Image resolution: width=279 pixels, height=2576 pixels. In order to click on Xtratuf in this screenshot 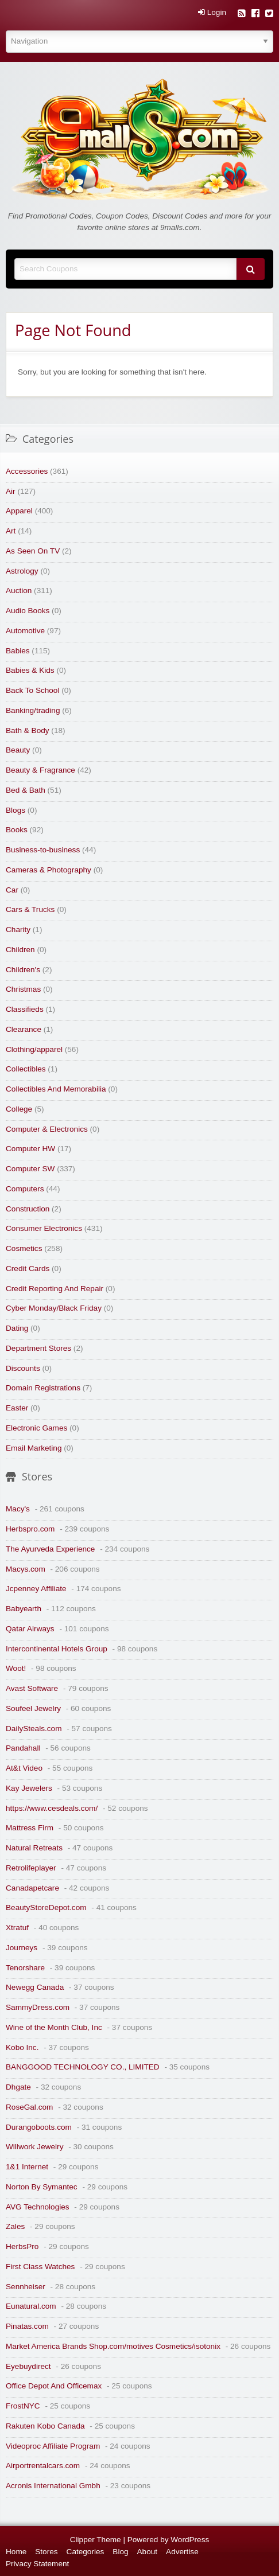, I will do `click(17, 1927)`.